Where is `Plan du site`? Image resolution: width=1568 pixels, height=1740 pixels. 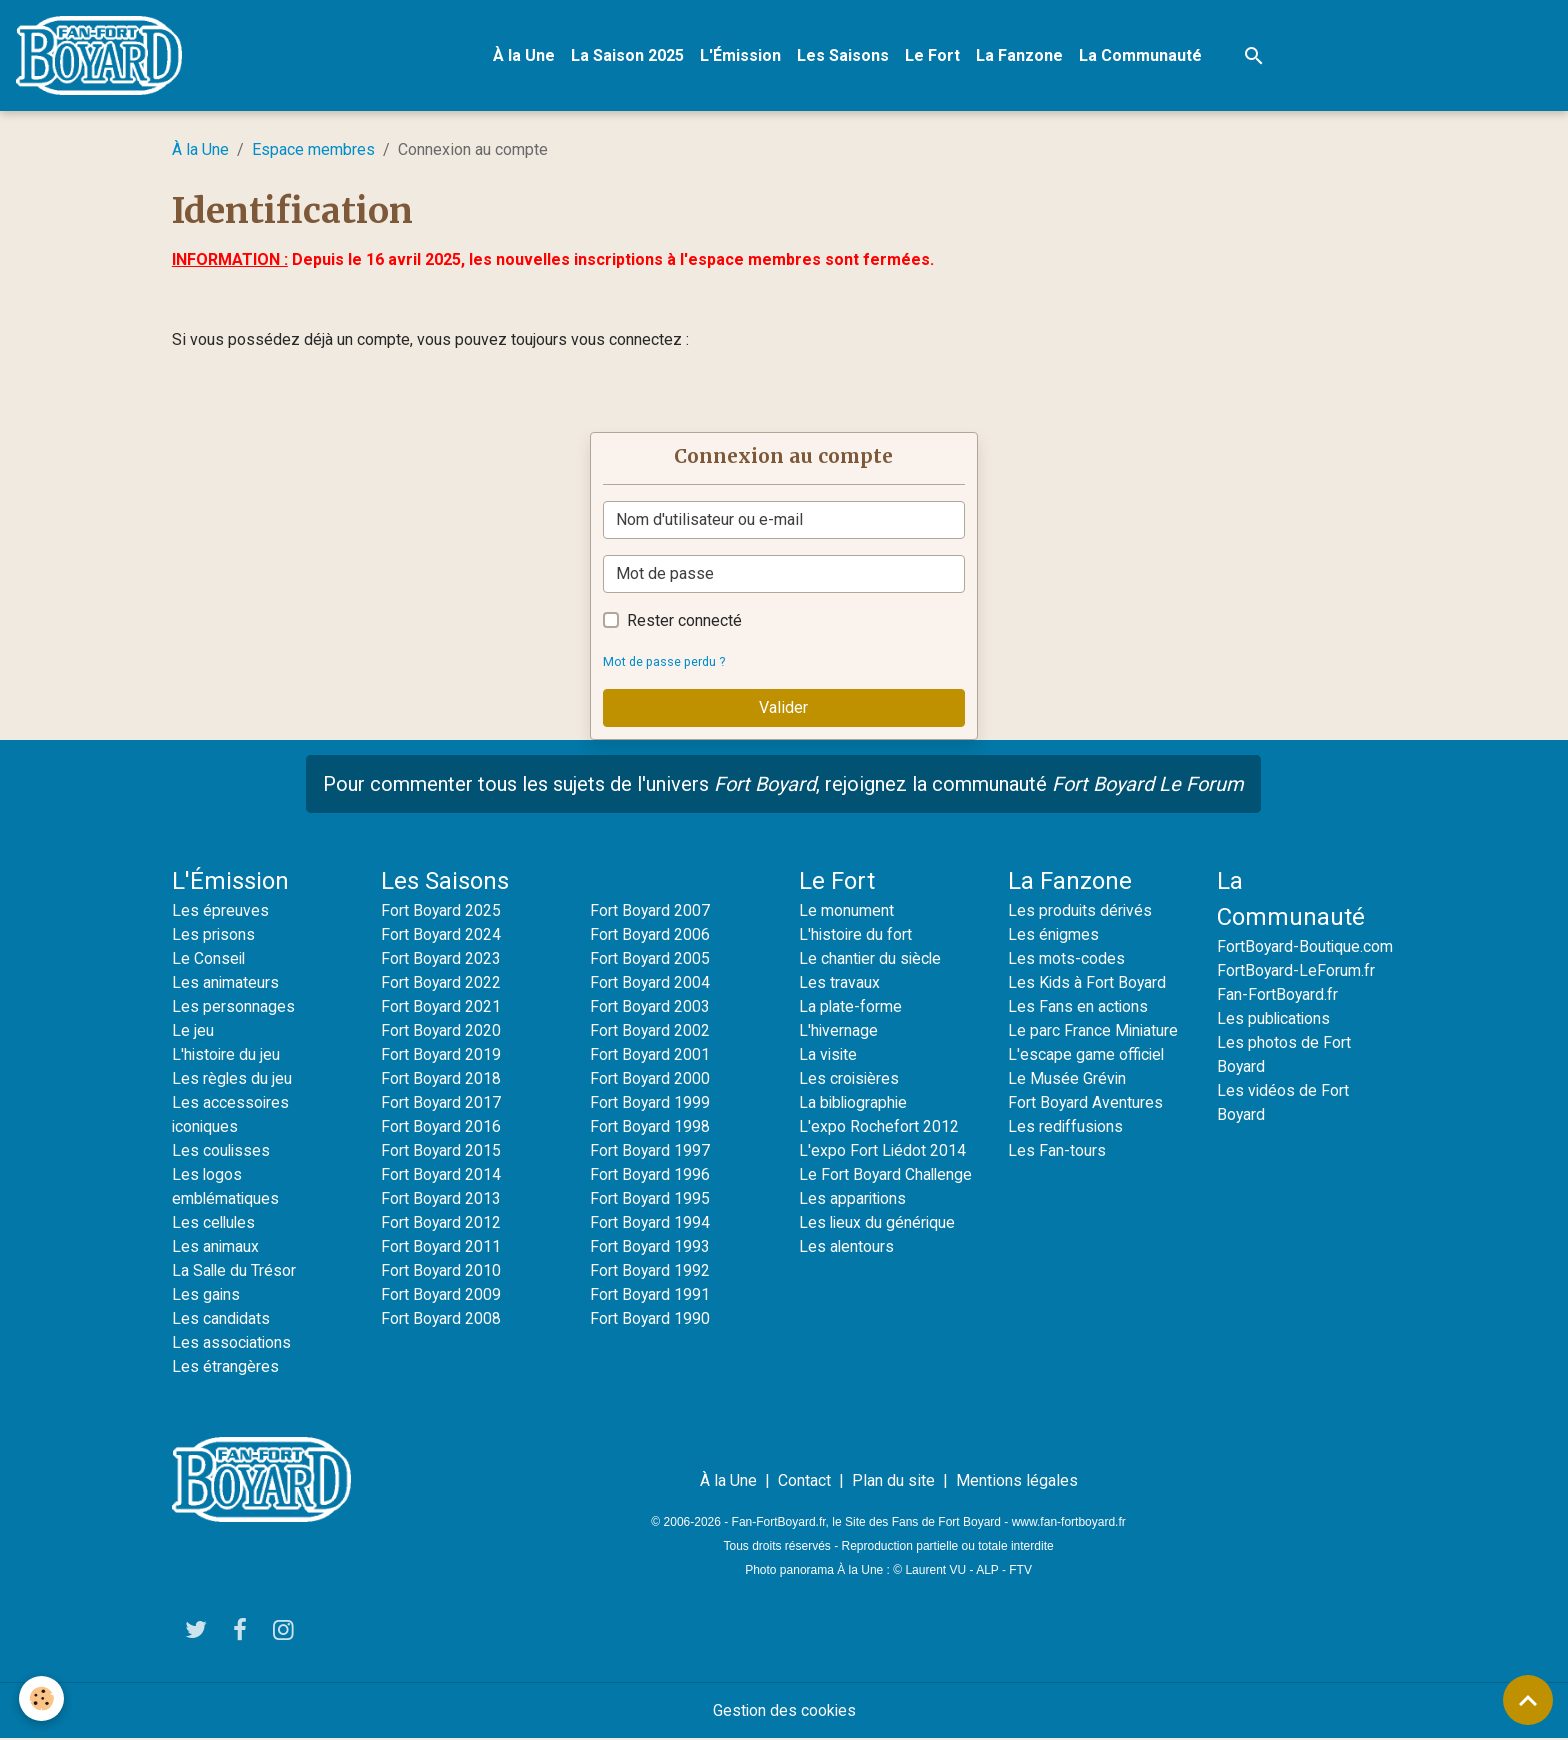
Plan du site is located at coordinates (893, 1481).